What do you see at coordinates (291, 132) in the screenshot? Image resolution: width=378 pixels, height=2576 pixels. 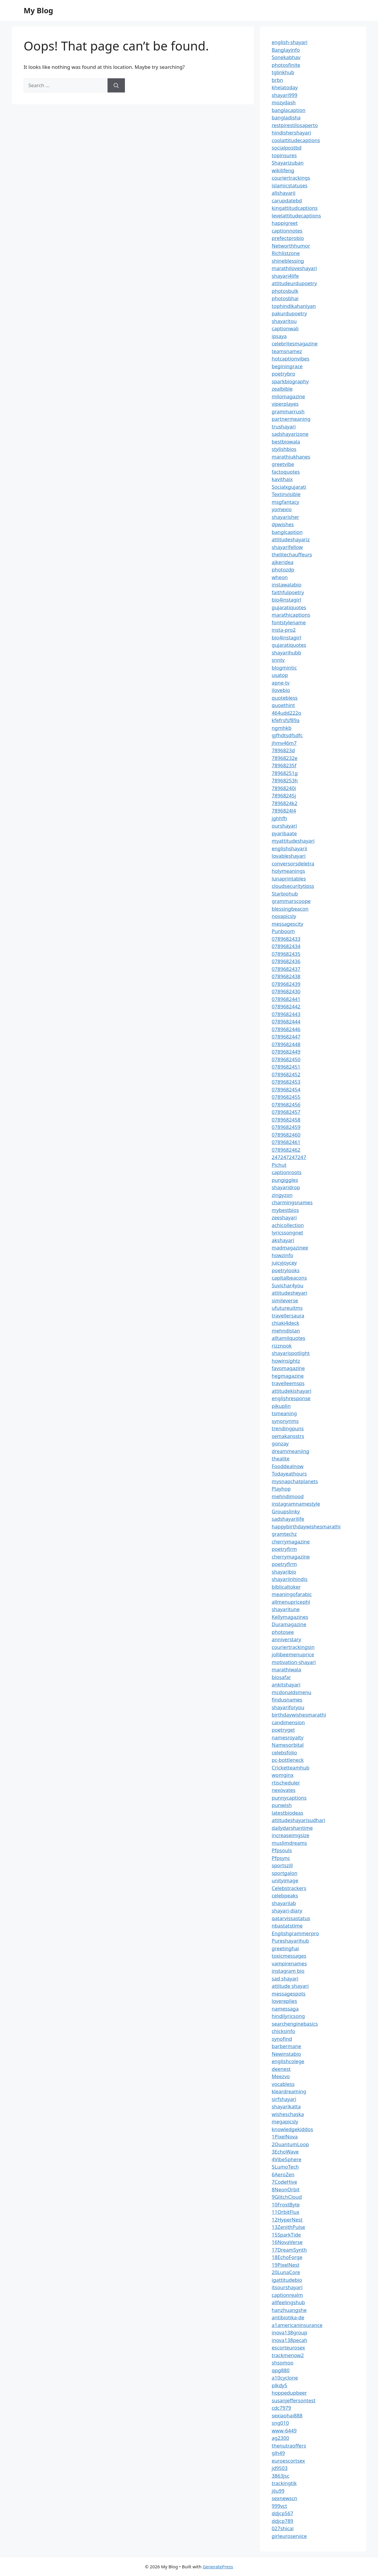 I see `hindishershayari` at bounding box center [291, 132].